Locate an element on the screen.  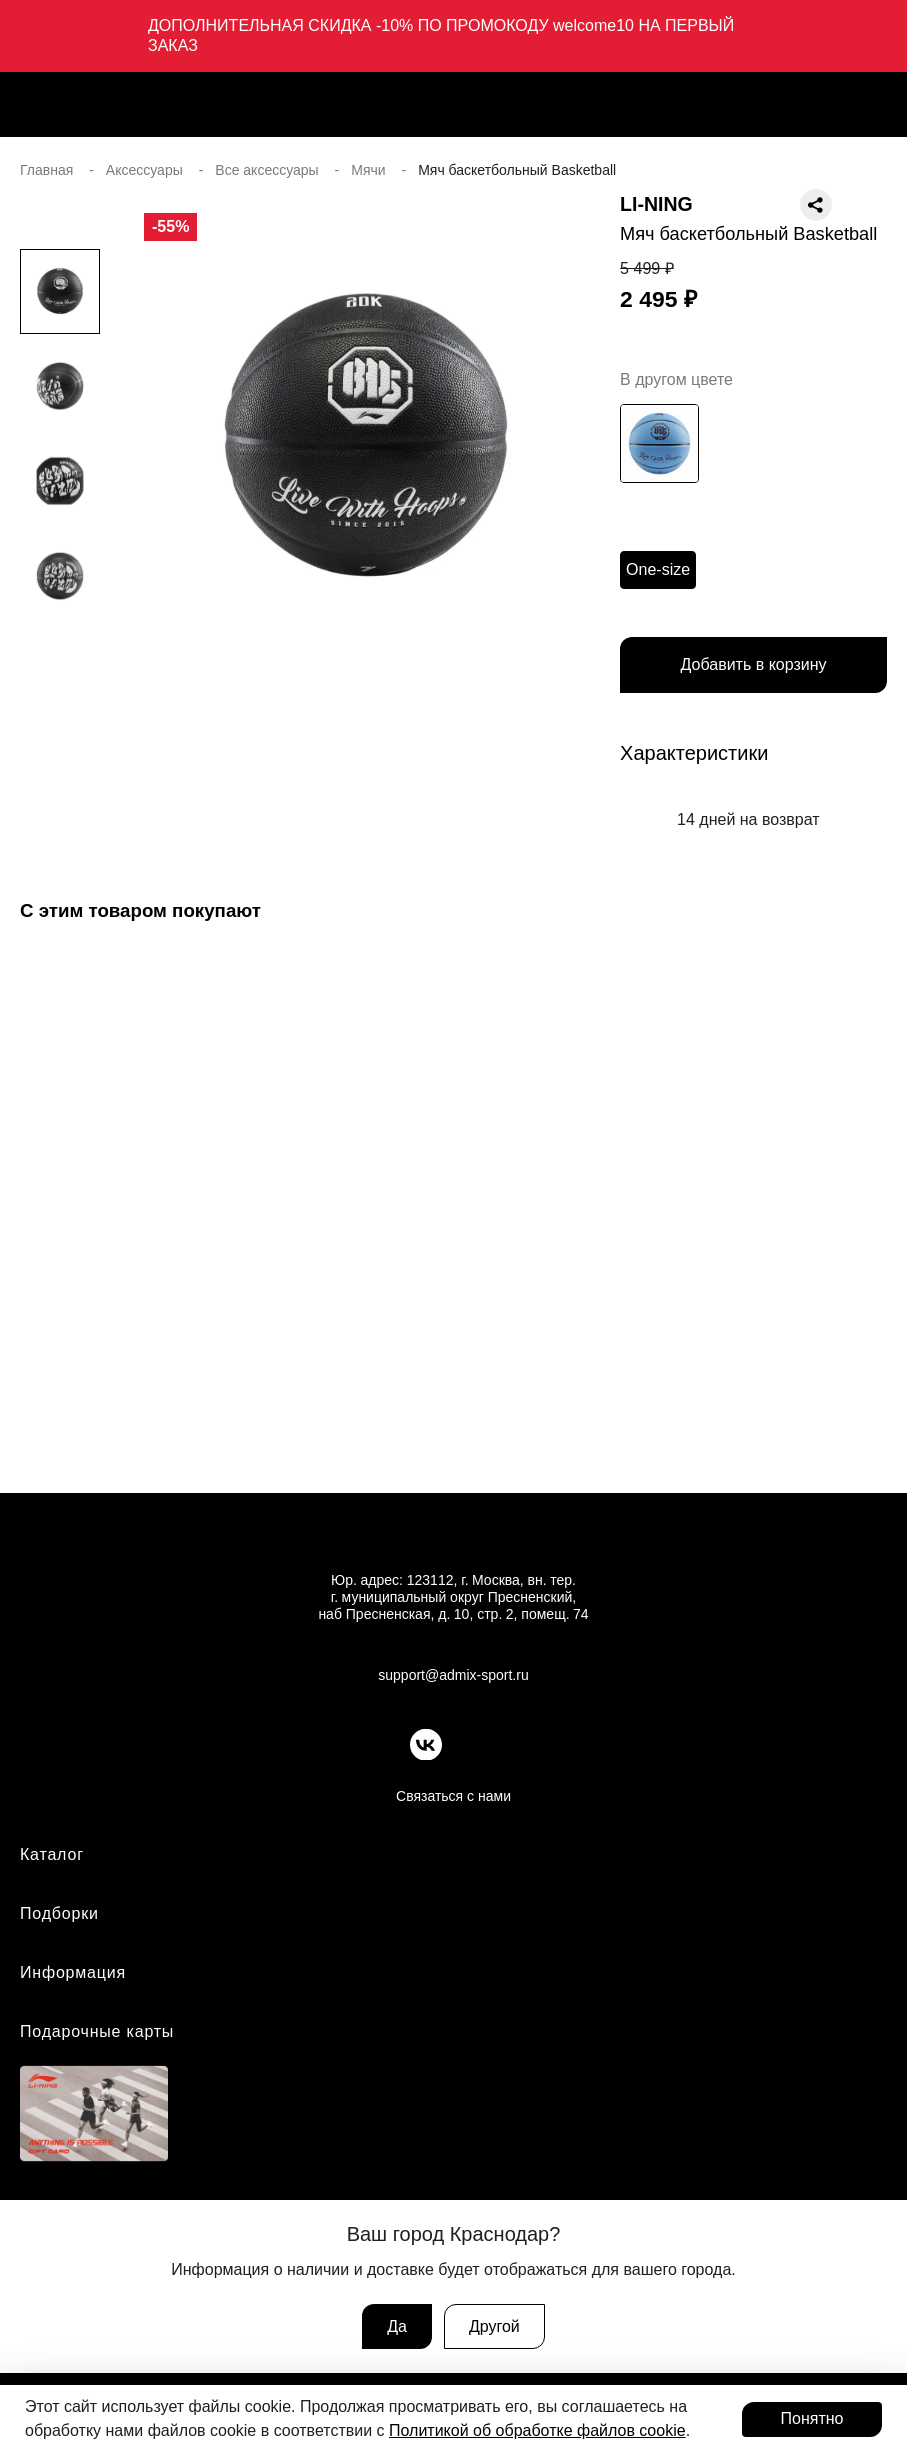
Каталог is located at coordinates (52, 1854).